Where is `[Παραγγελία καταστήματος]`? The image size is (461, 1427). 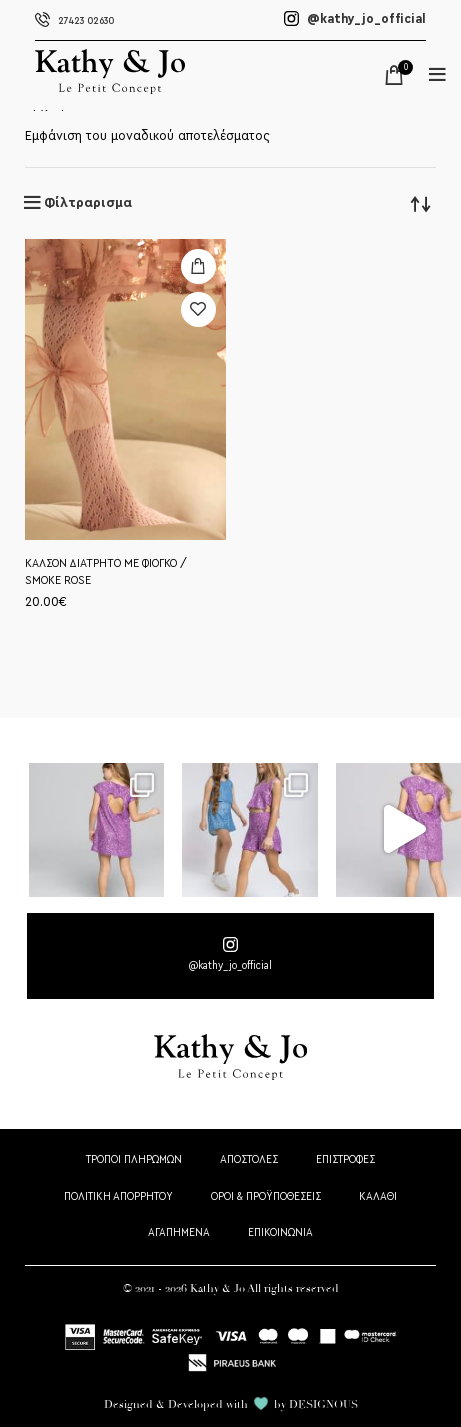
[Παραγγελία καταστήματος] is located at coordinates (421, 203).